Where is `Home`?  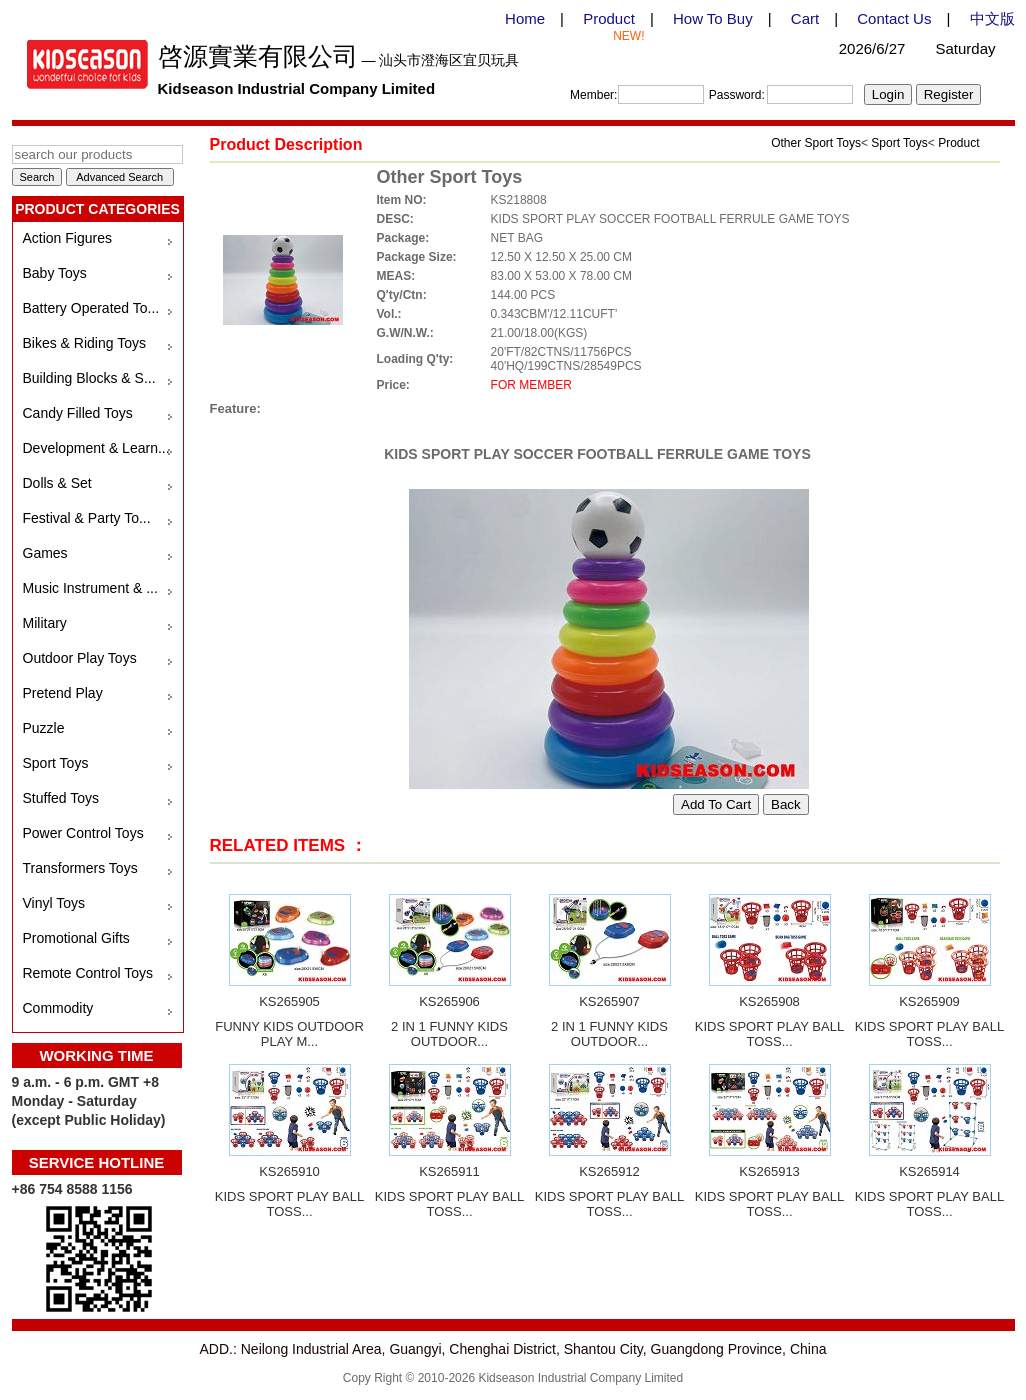
Home is located at coordinates (525, 18).